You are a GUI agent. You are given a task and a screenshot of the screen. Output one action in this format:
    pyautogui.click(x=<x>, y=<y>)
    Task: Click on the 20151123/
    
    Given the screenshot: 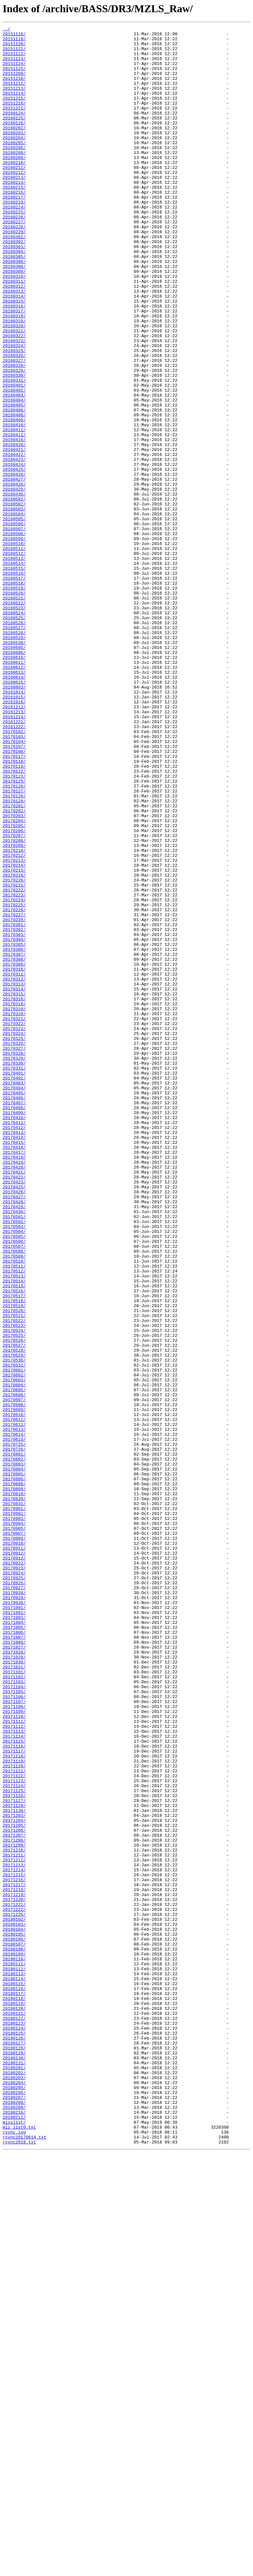 What is the action you would take?
    pyautogui.click(x=14, y=65)
    